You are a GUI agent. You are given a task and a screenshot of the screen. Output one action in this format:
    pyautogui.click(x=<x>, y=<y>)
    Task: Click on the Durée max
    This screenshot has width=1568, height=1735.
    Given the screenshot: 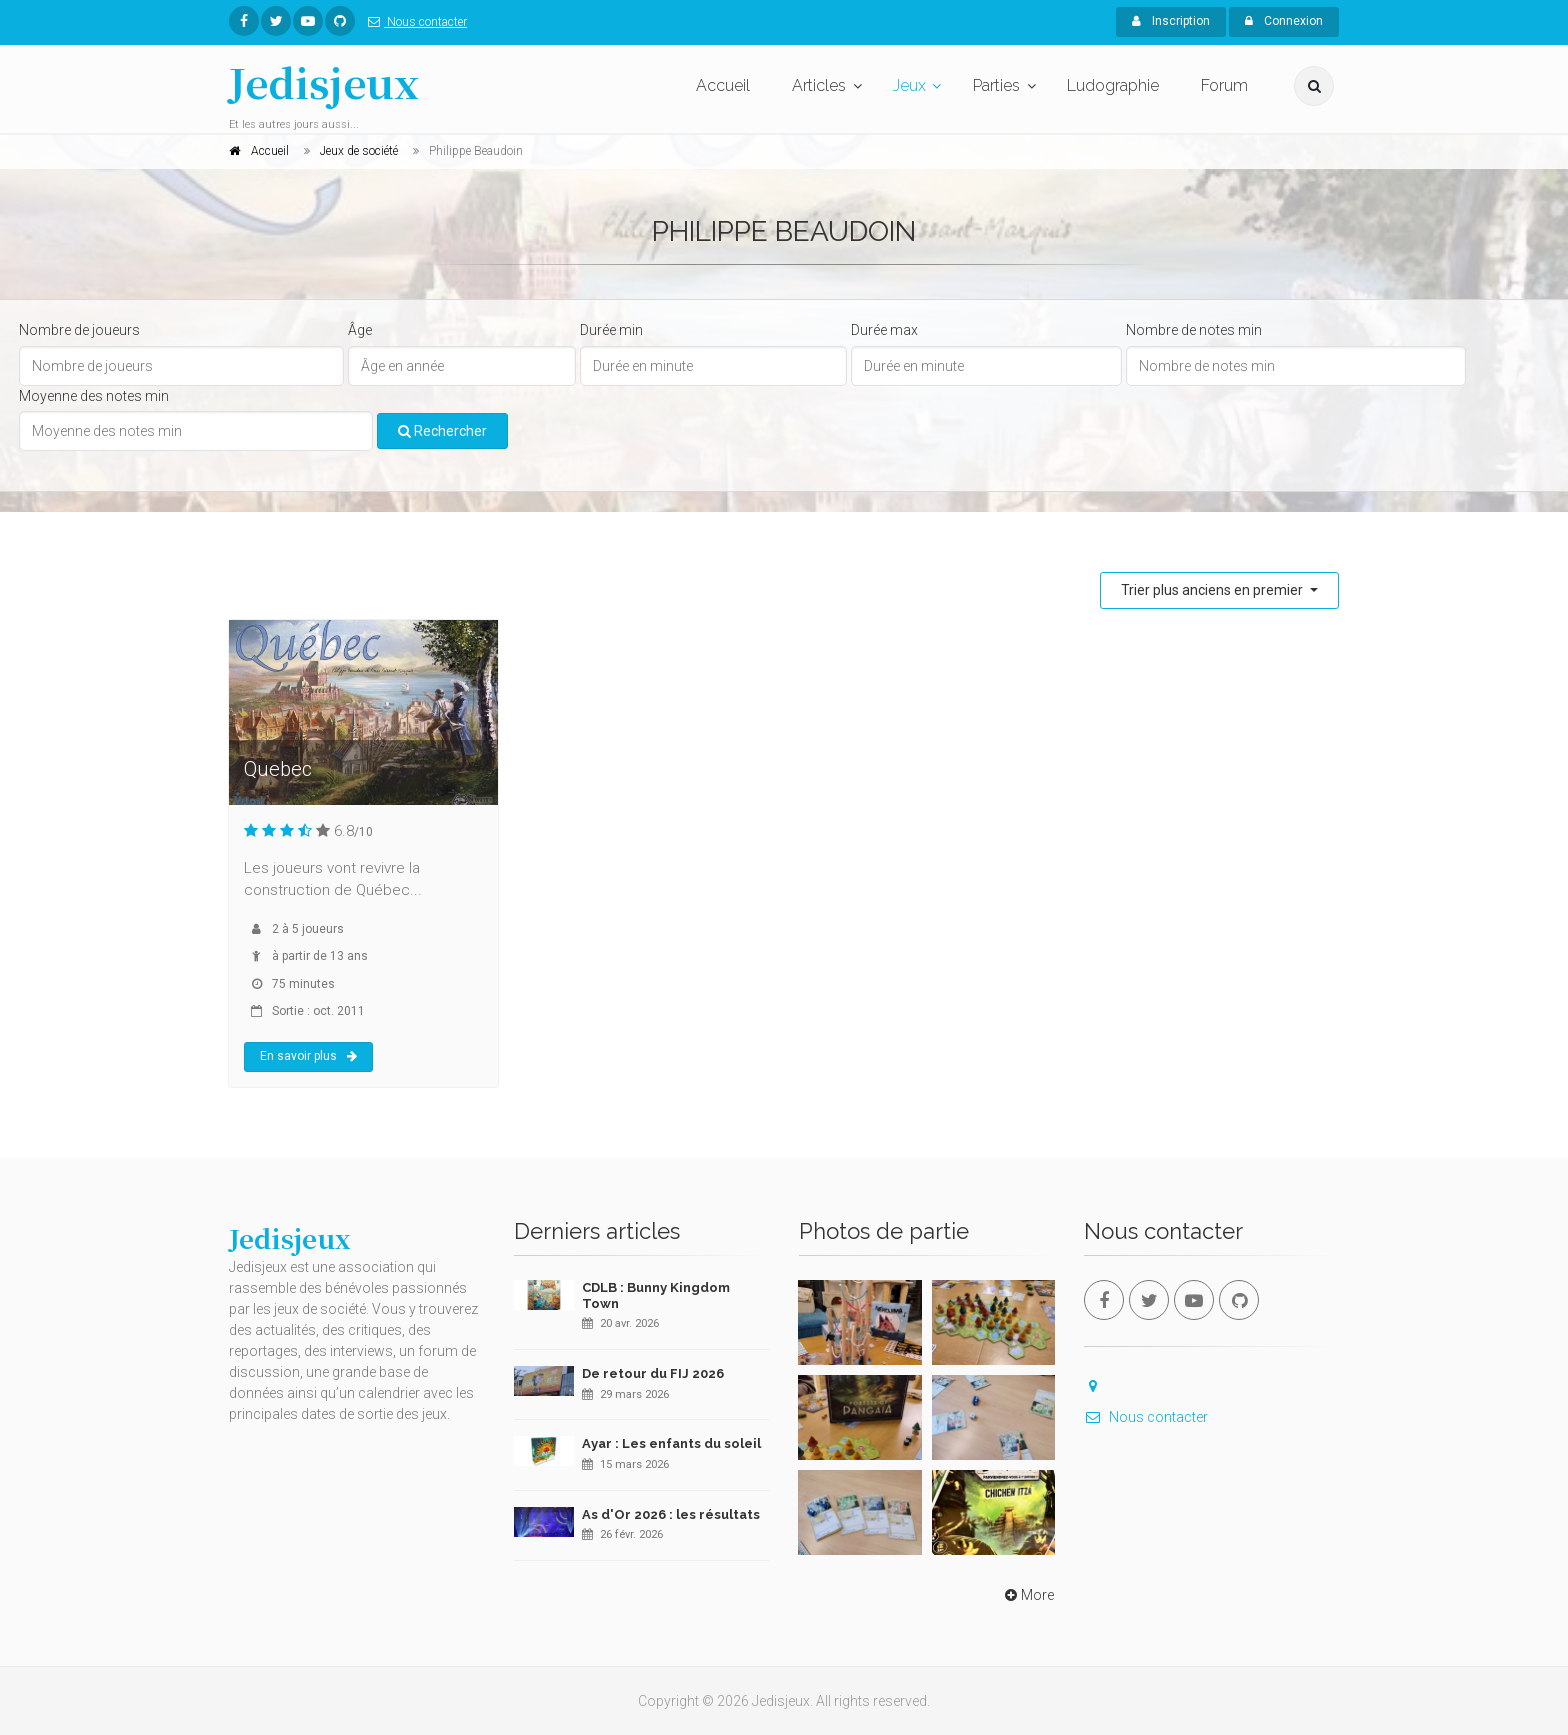 What is the action you would take?
    pyautogui.click(x=884, y=330)
    